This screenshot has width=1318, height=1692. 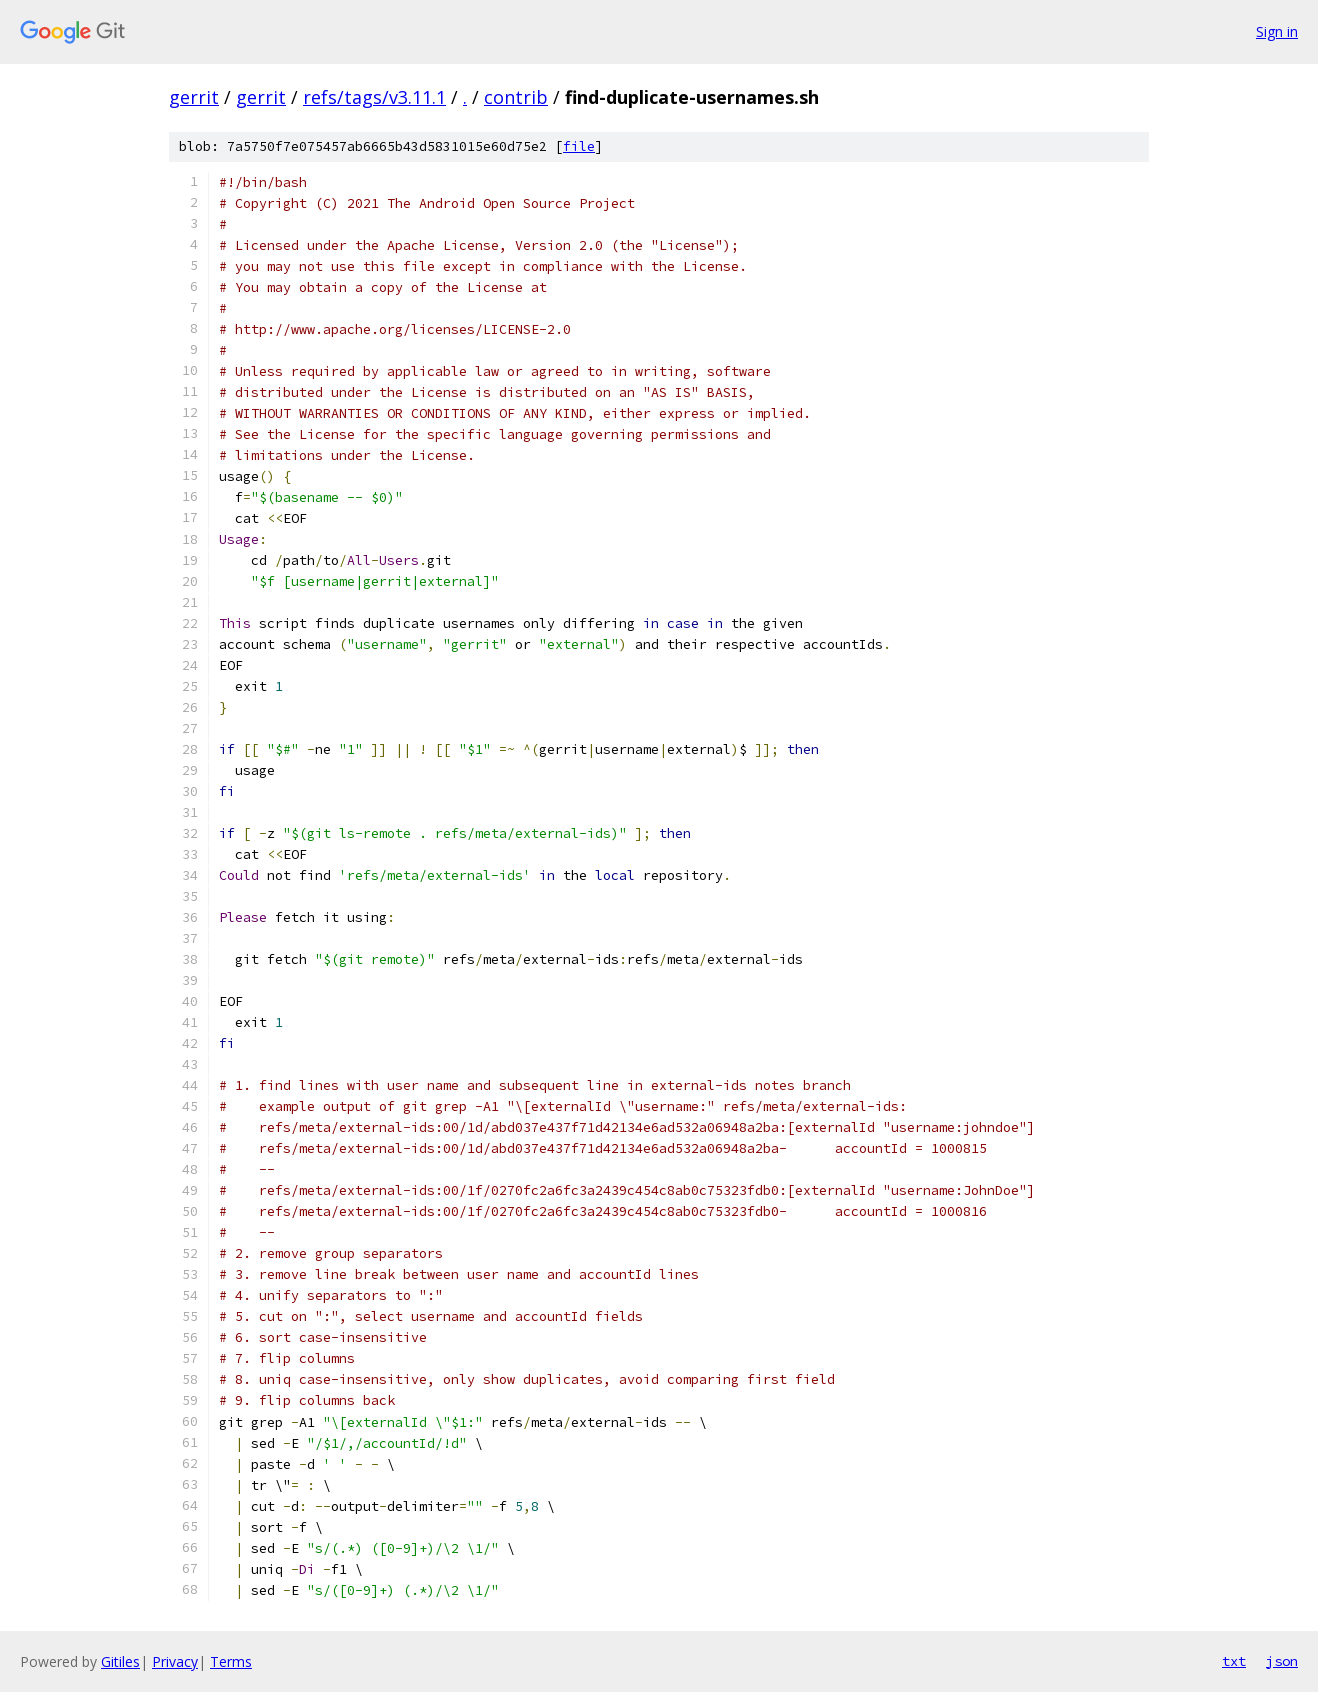 I want to click on gerrit, so click(x=194, y=97).